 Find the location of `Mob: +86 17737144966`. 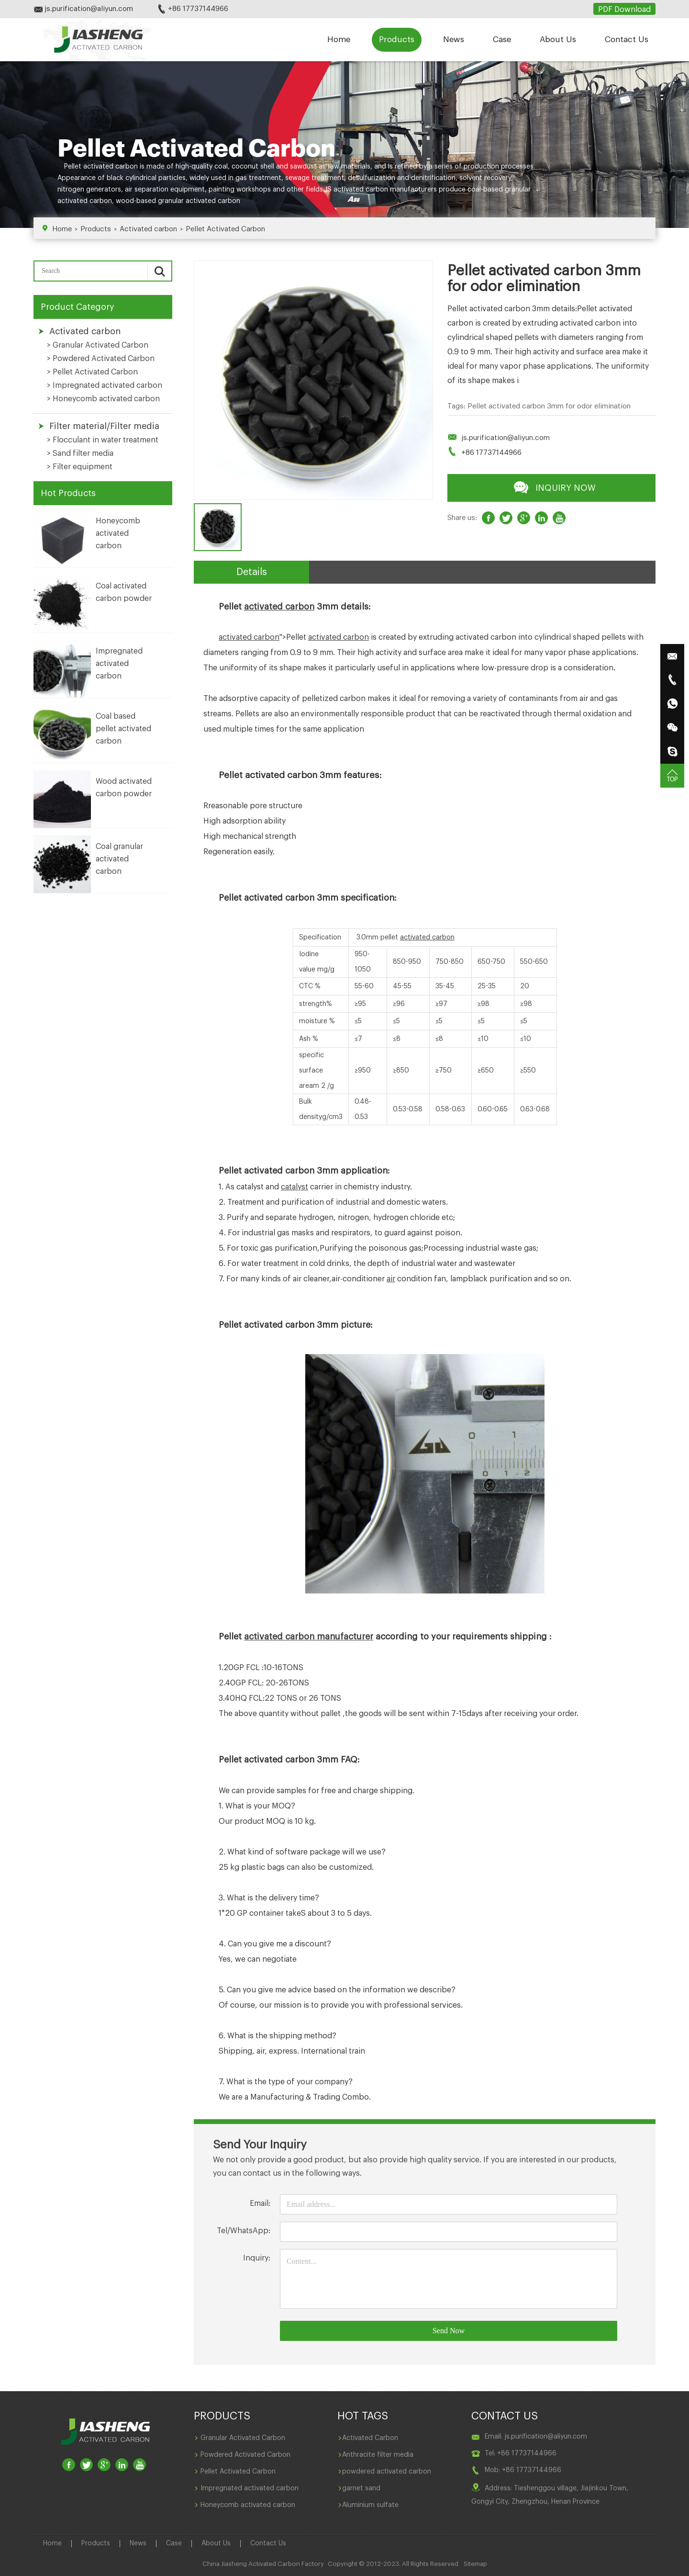

Mob: +86 17737144966 is located at coordinates (523, 2470).